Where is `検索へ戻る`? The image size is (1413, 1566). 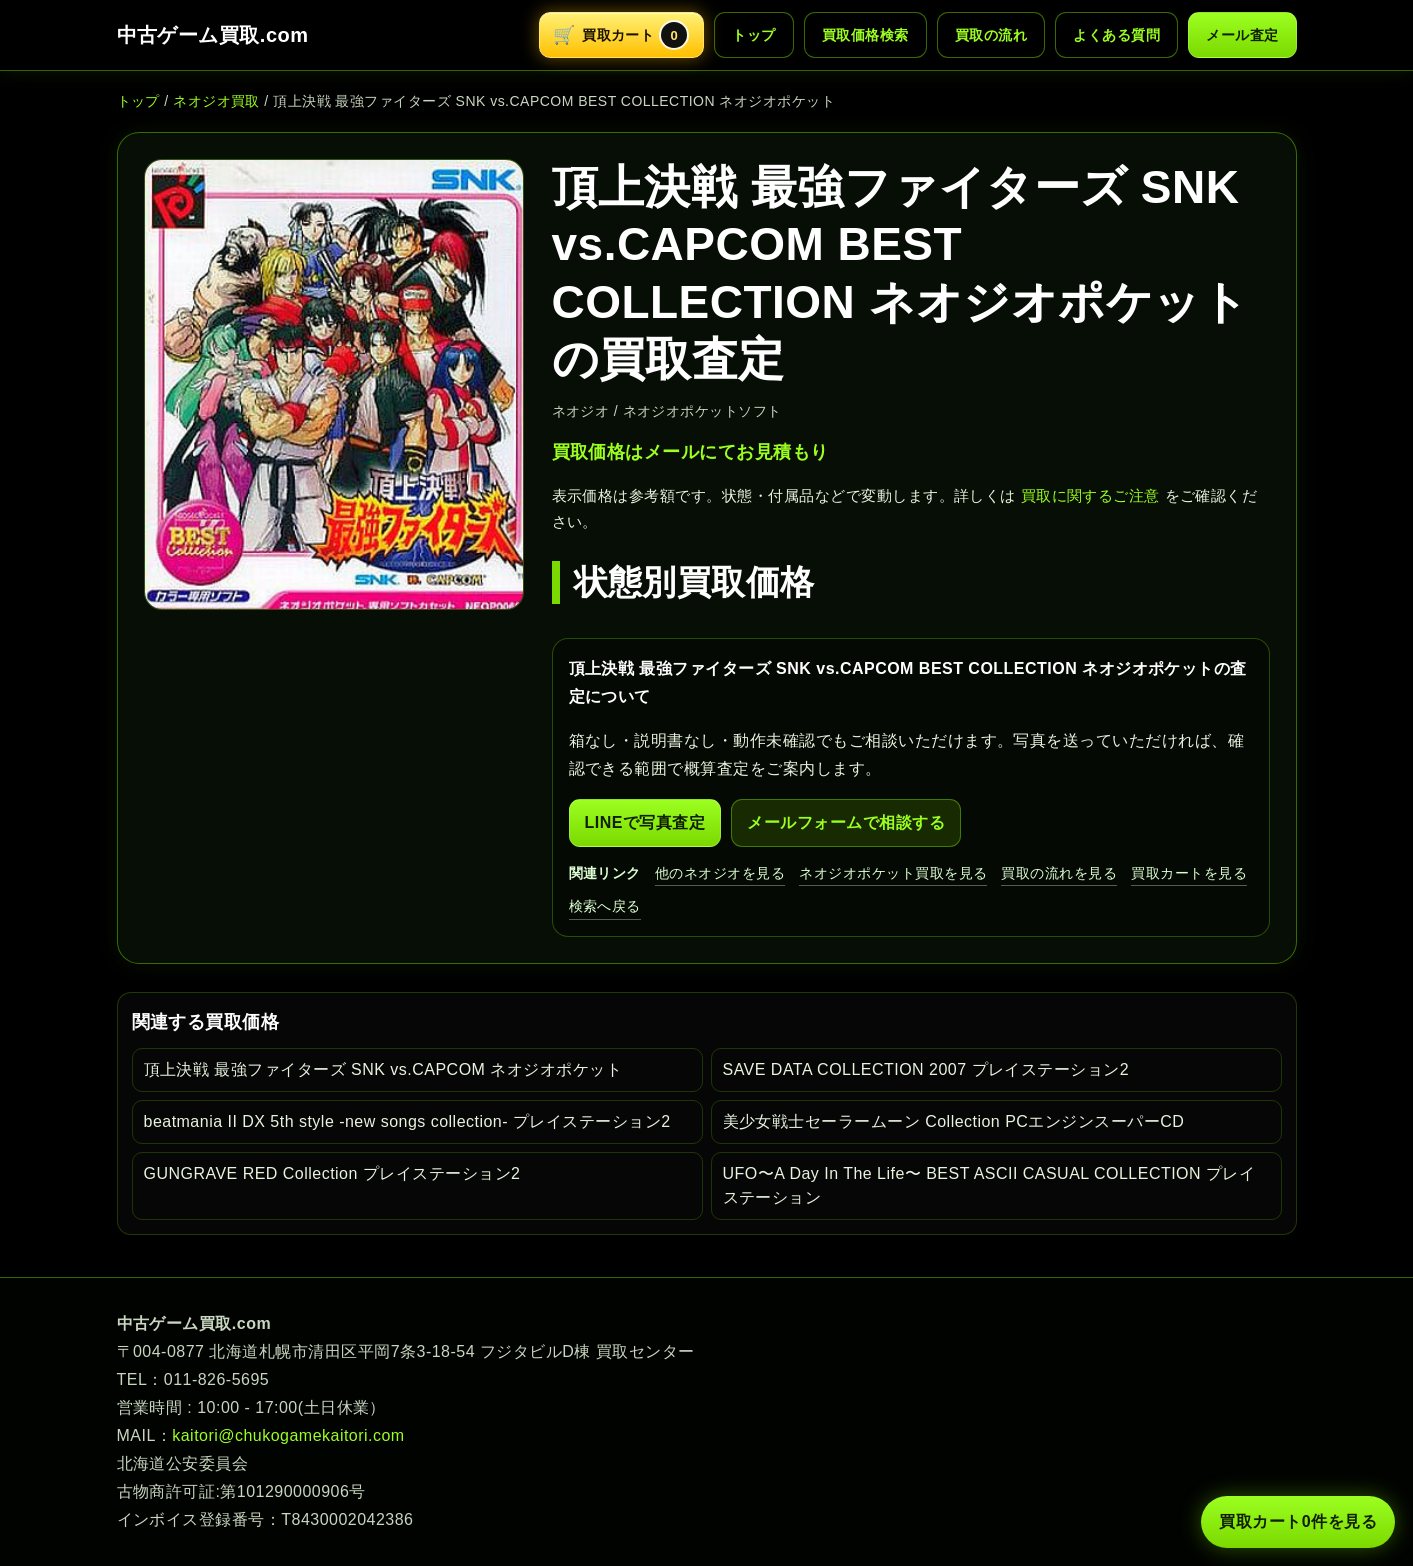 検索へ戻る is located at coordinates (605, 906).